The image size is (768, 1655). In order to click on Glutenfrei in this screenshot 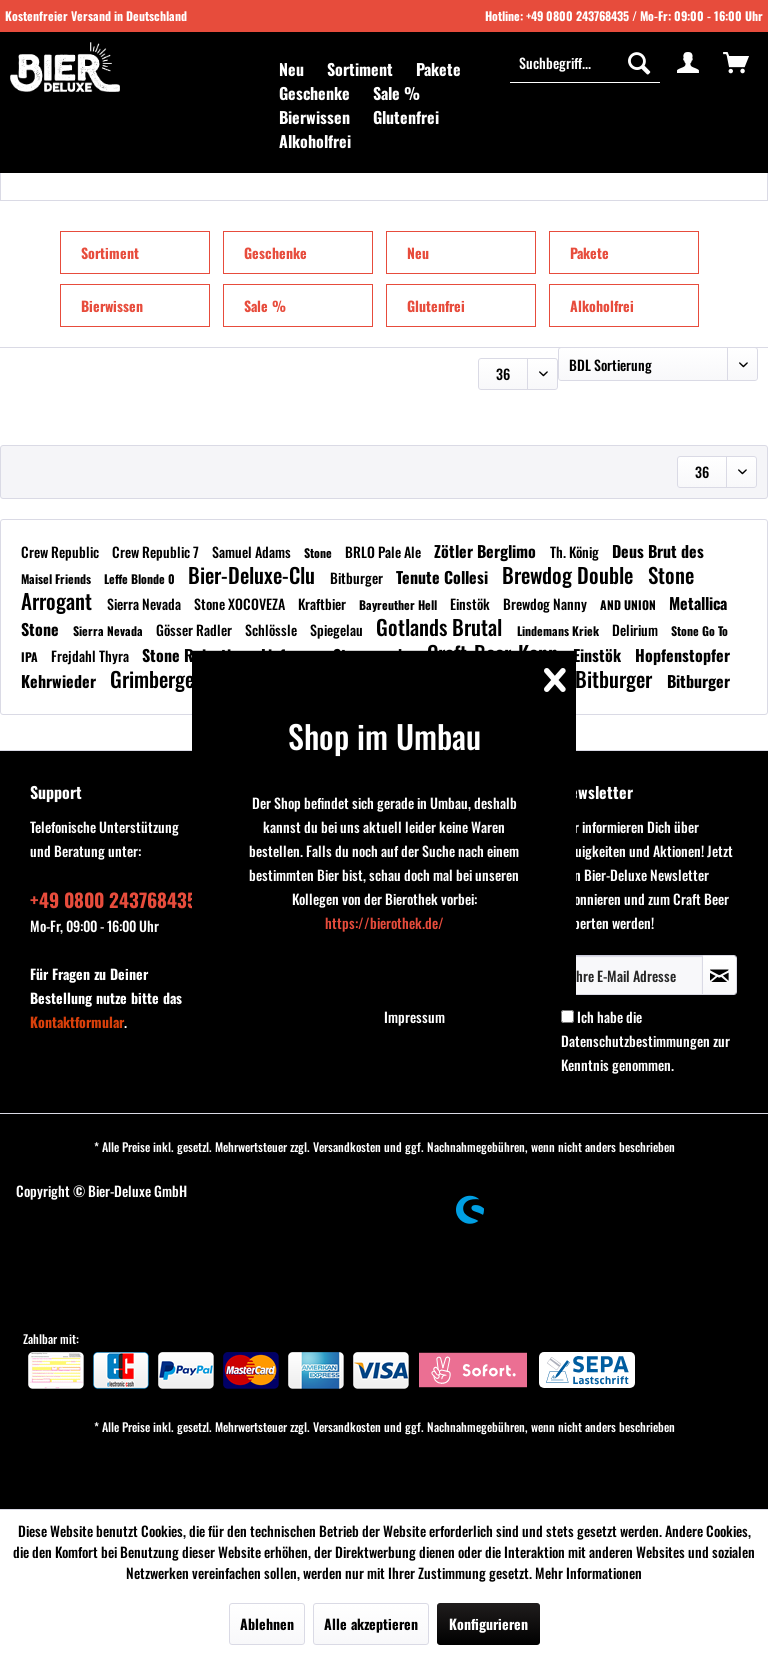, I will do `click(436, 305)`.